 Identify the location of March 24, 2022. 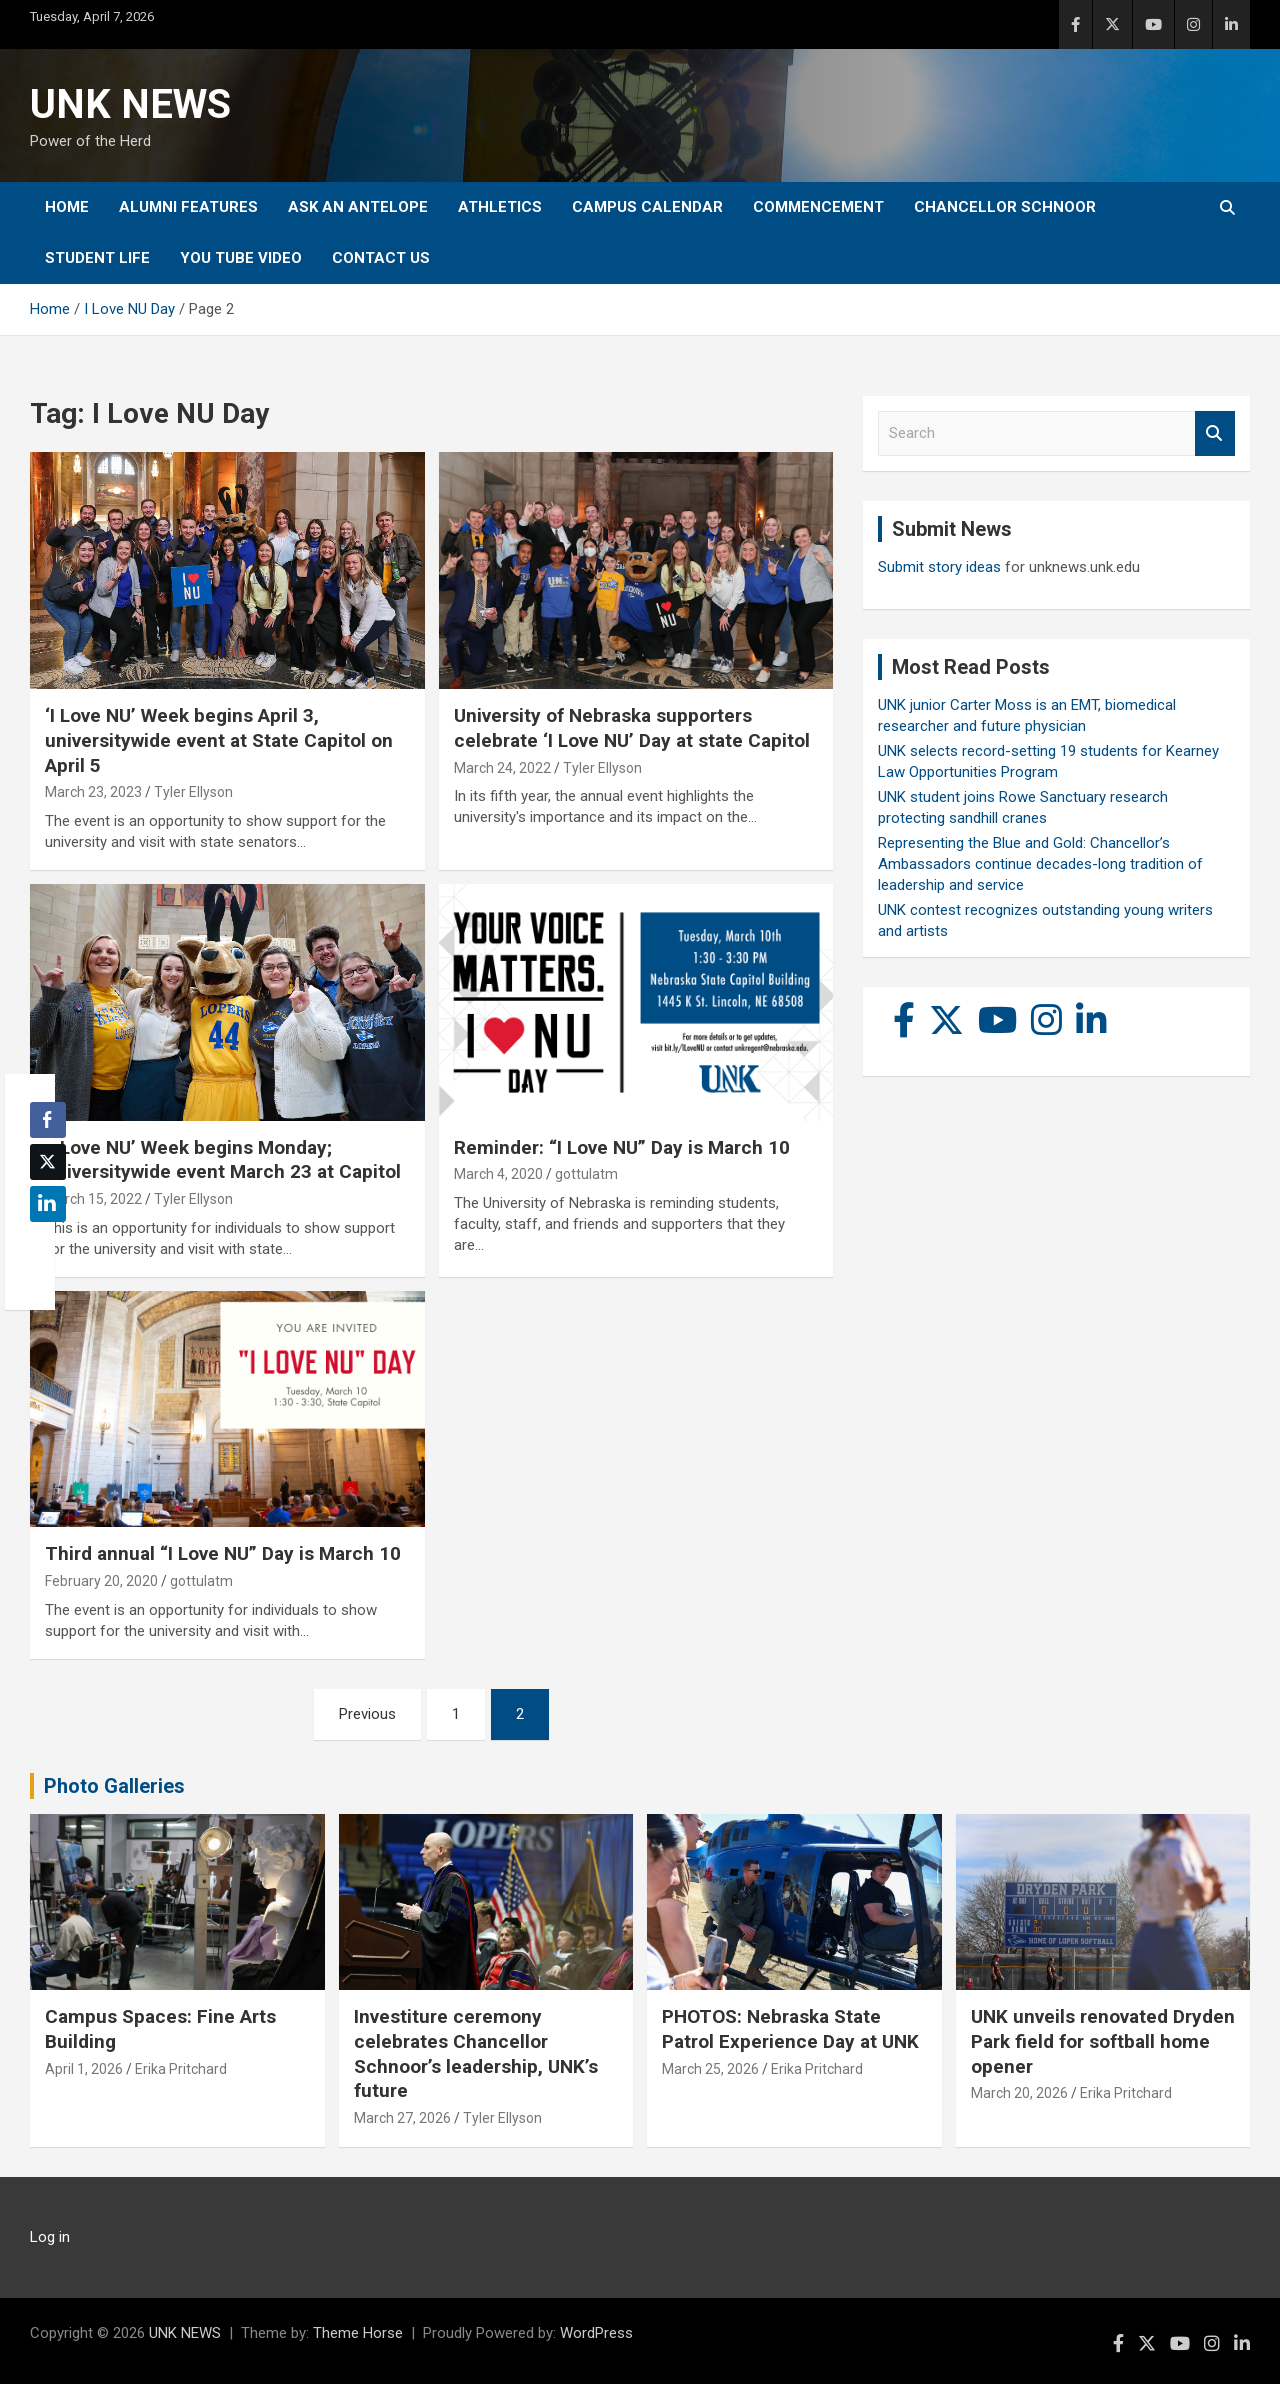
(502, 768).